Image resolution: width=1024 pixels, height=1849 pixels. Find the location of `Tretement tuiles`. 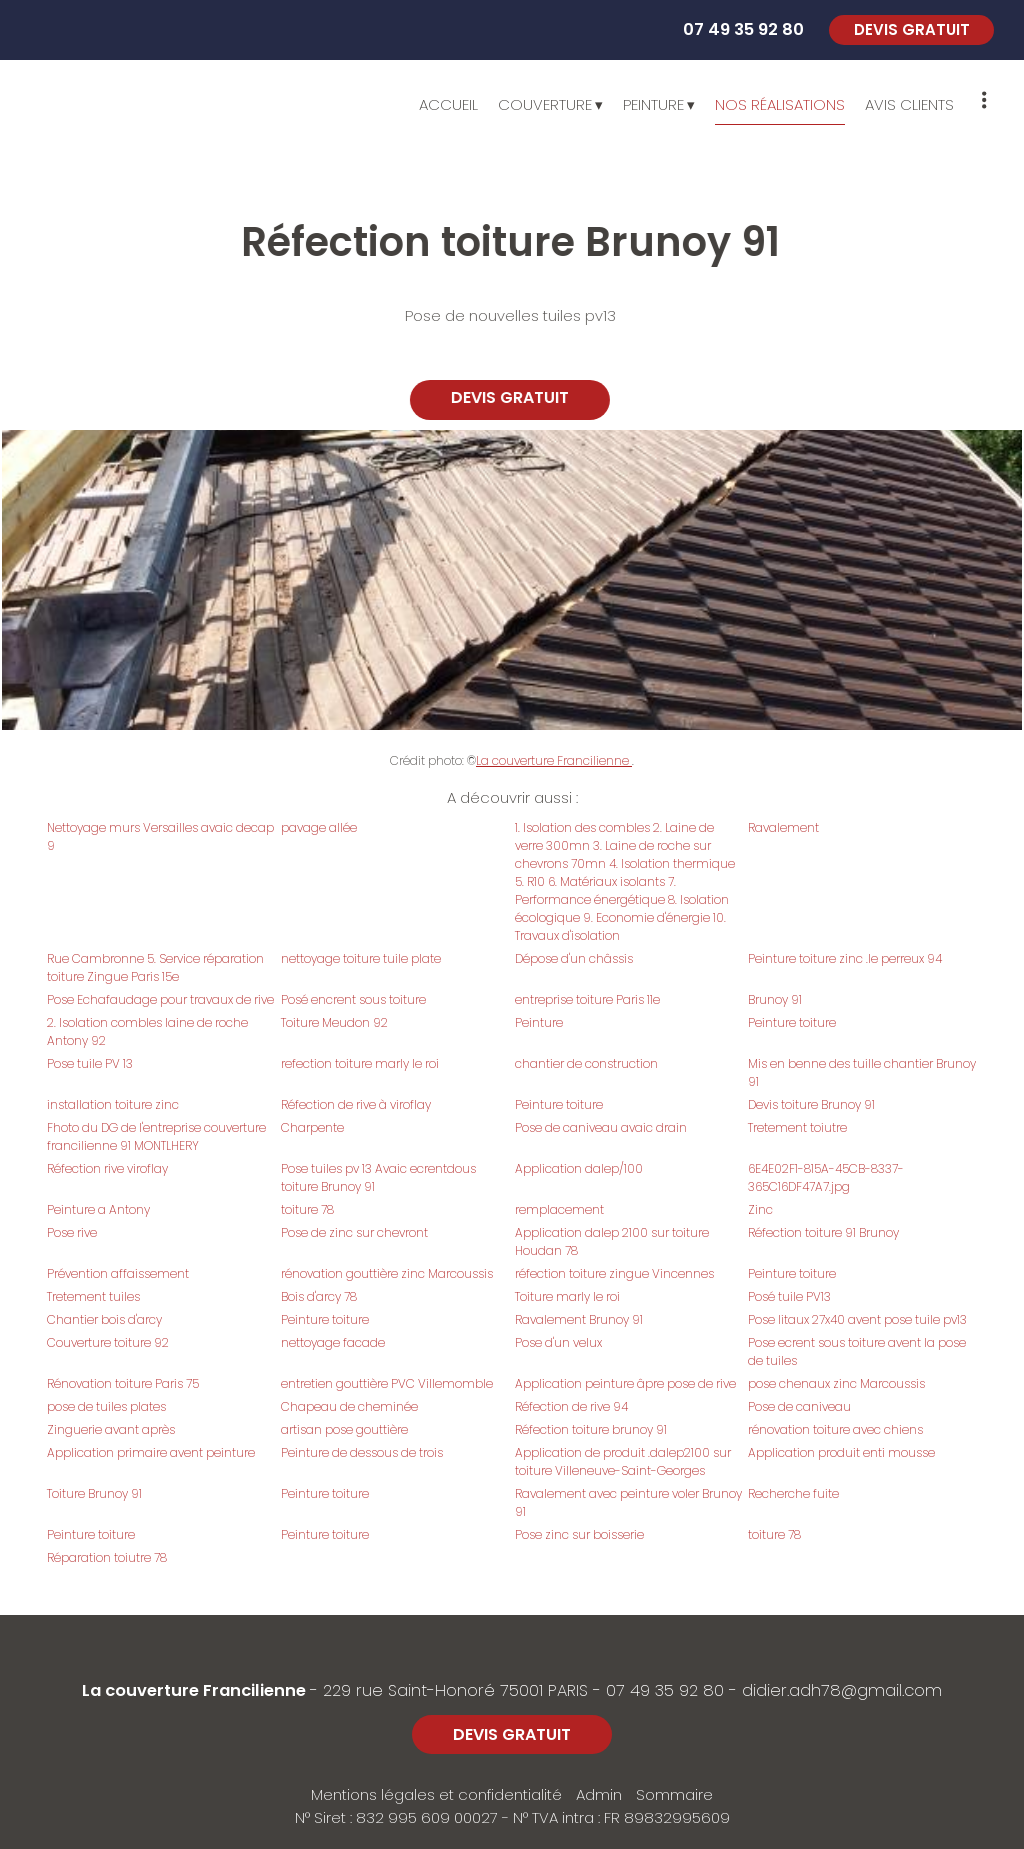

Tretement tuiles is located at coordinates (93, 1296).